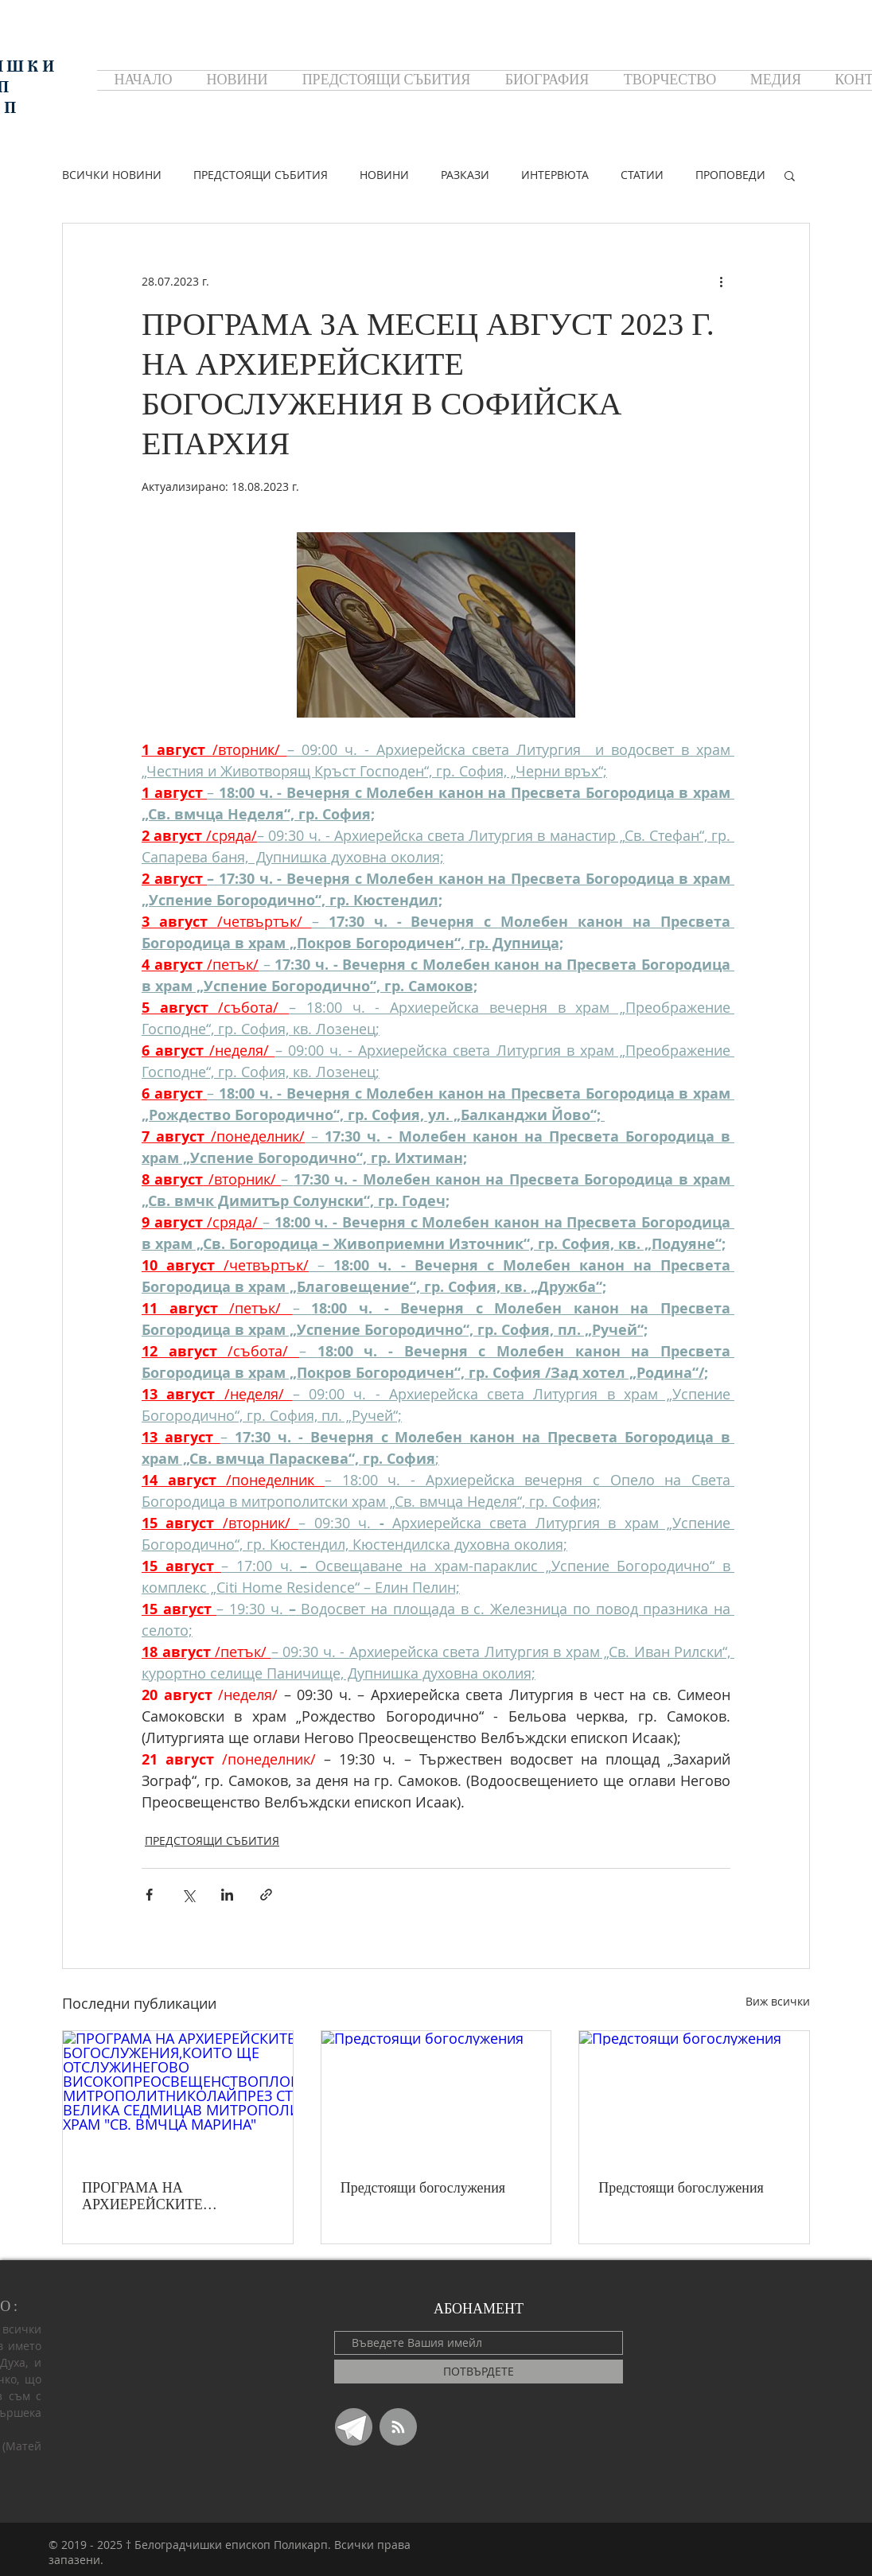 Image resolution: width=872 pixels, height=2576 pixels. What do you see at coordinates (266, 1894) in the screenshot?
I see `[Споделяне чрез връзка]` at bounding box center [266, 1894].